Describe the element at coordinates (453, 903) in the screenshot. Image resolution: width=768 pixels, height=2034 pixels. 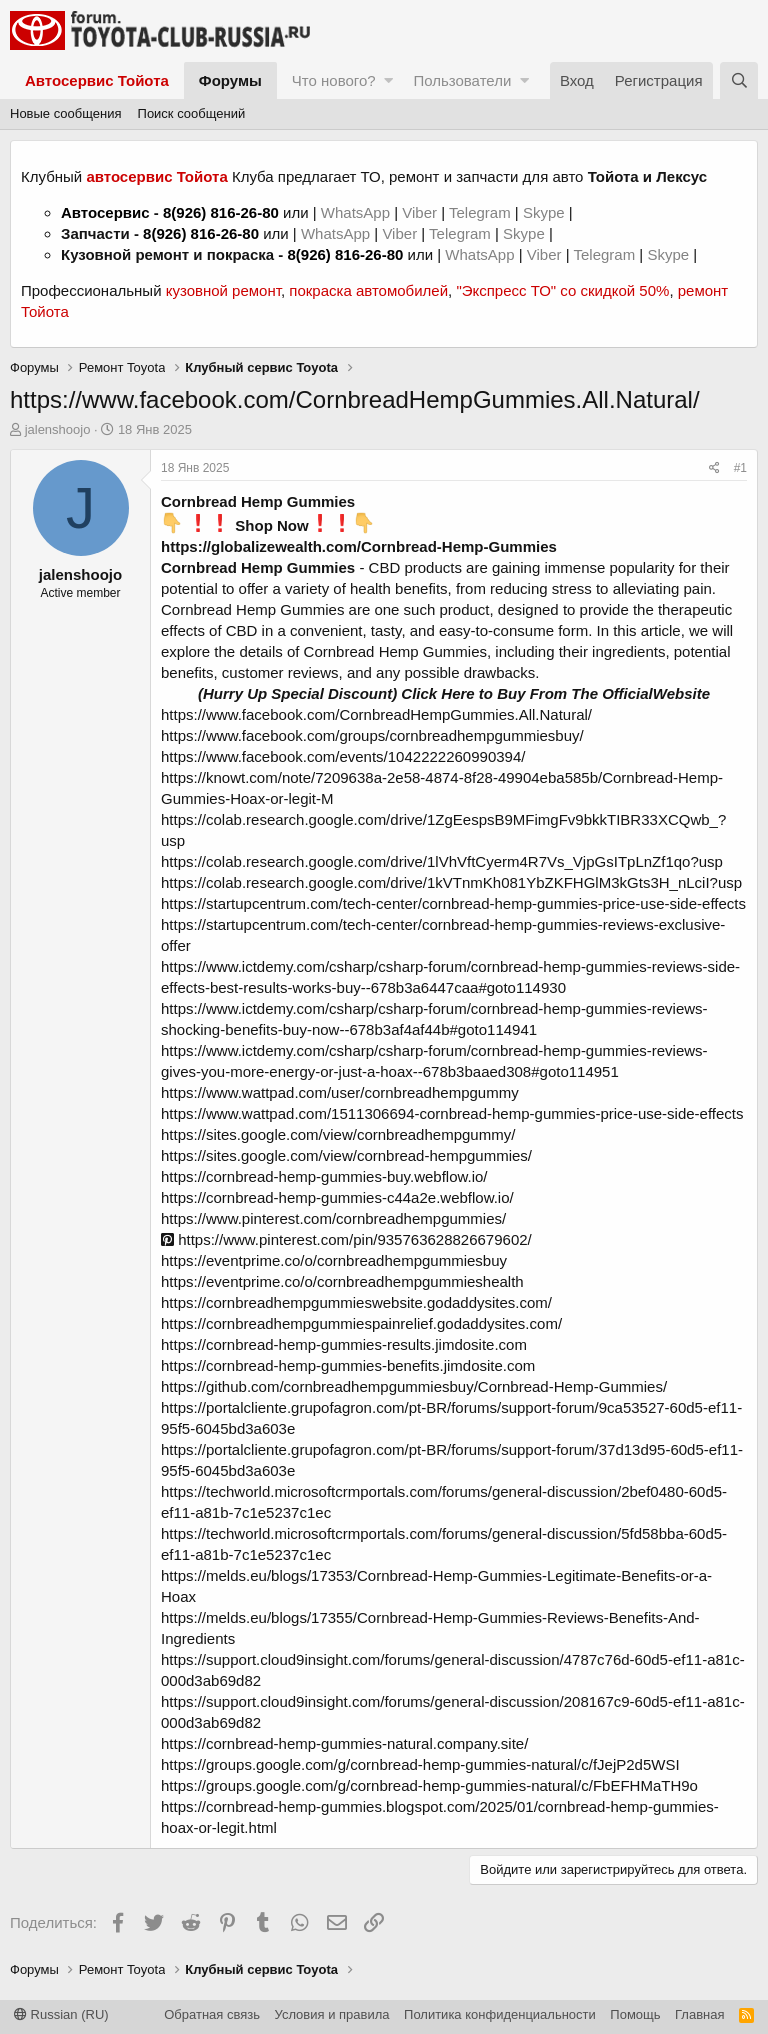
I see `https://startupcentrum.com/tech-center/cornbread-hemp-gummies-price-use-side-effects` at that location.